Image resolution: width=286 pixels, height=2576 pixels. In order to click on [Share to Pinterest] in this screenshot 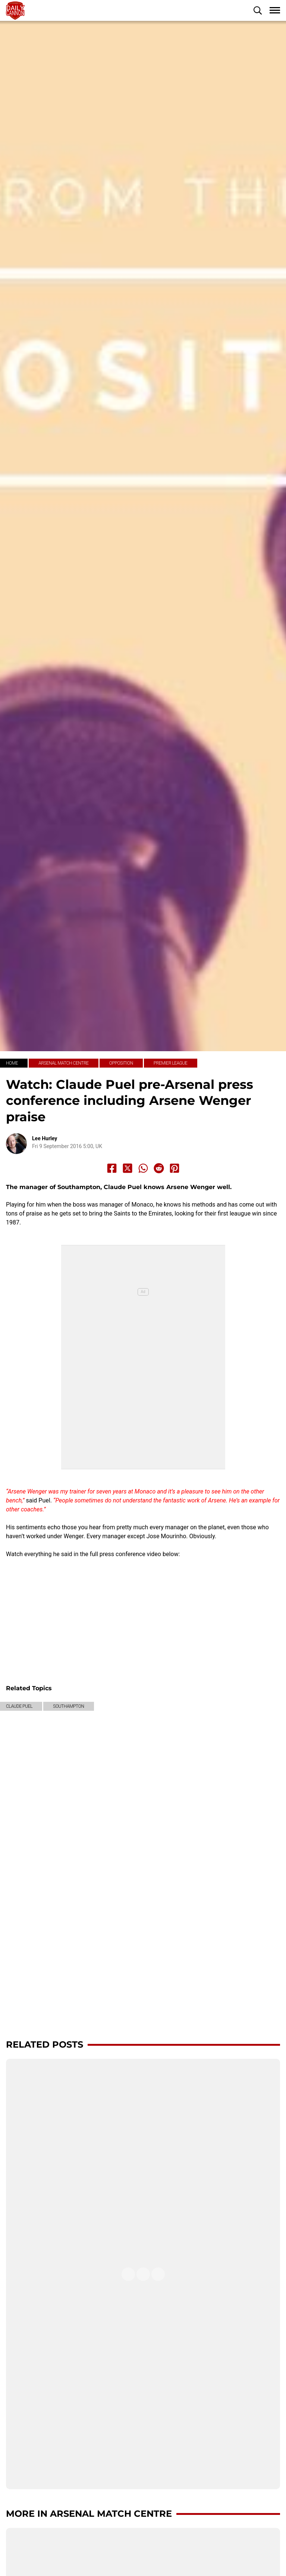, I will do `click(174, 1168)`.